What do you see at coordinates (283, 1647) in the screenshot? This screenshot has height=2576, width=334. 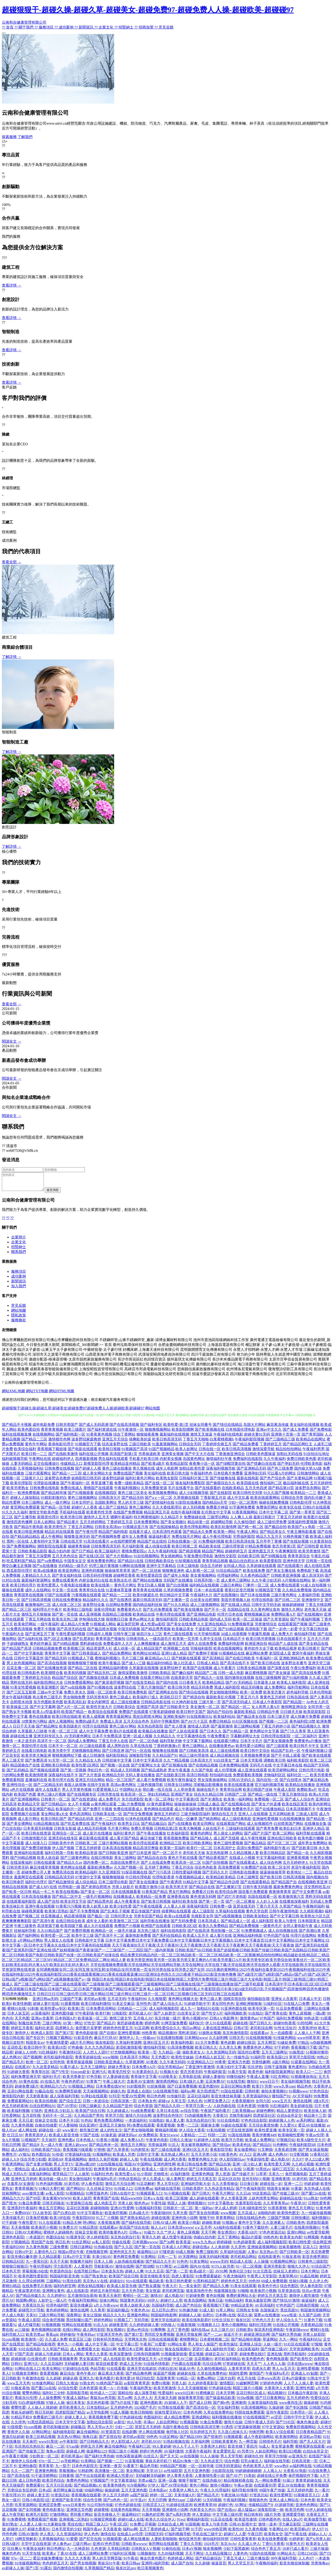 I see `精品国产人成在线` at bounding box center [283, 1647].